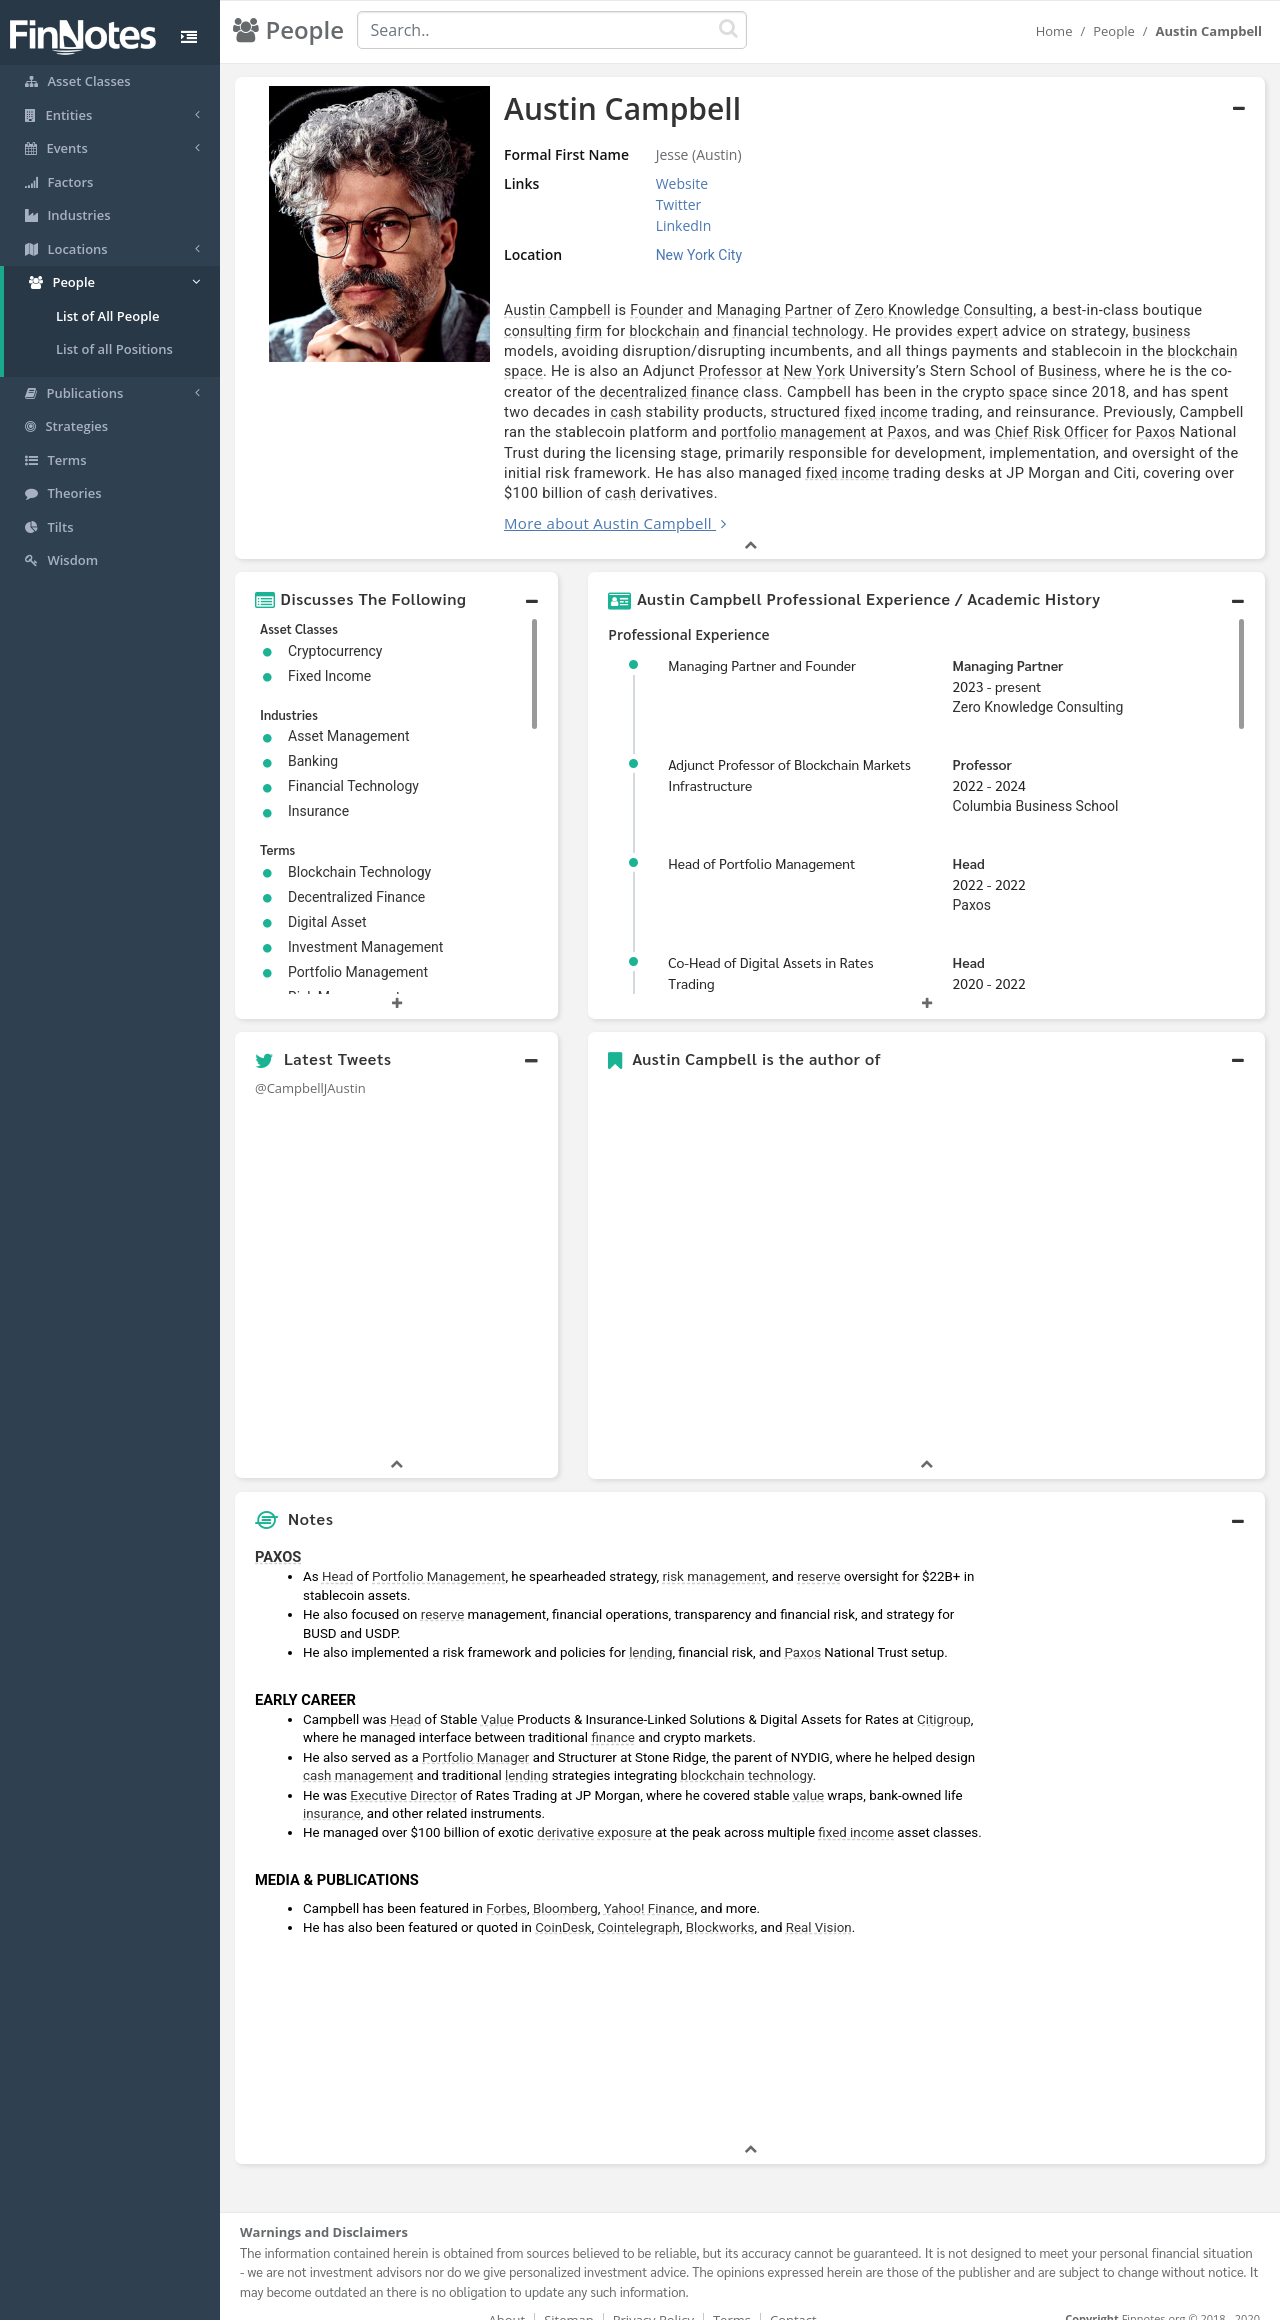 This screenshot has width=1280, height=2320. Describe the element at coordinates (643, 204) in the screenshot. I see `Twitter` at that location.